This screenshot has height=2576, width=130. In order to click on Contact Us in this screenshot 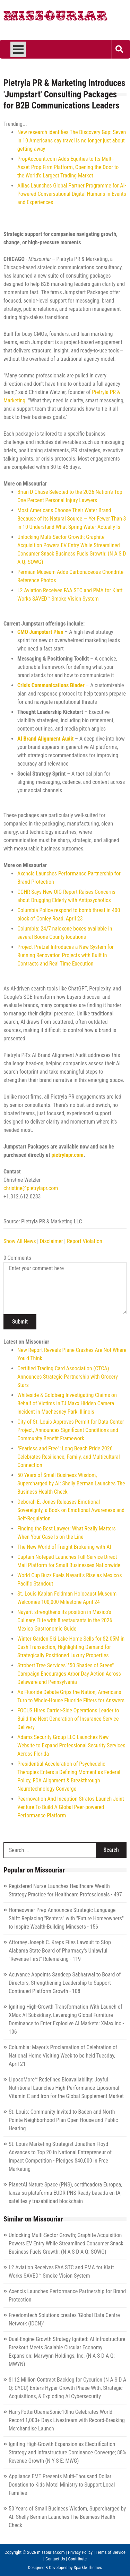, I will do `click(55, 2558)`.